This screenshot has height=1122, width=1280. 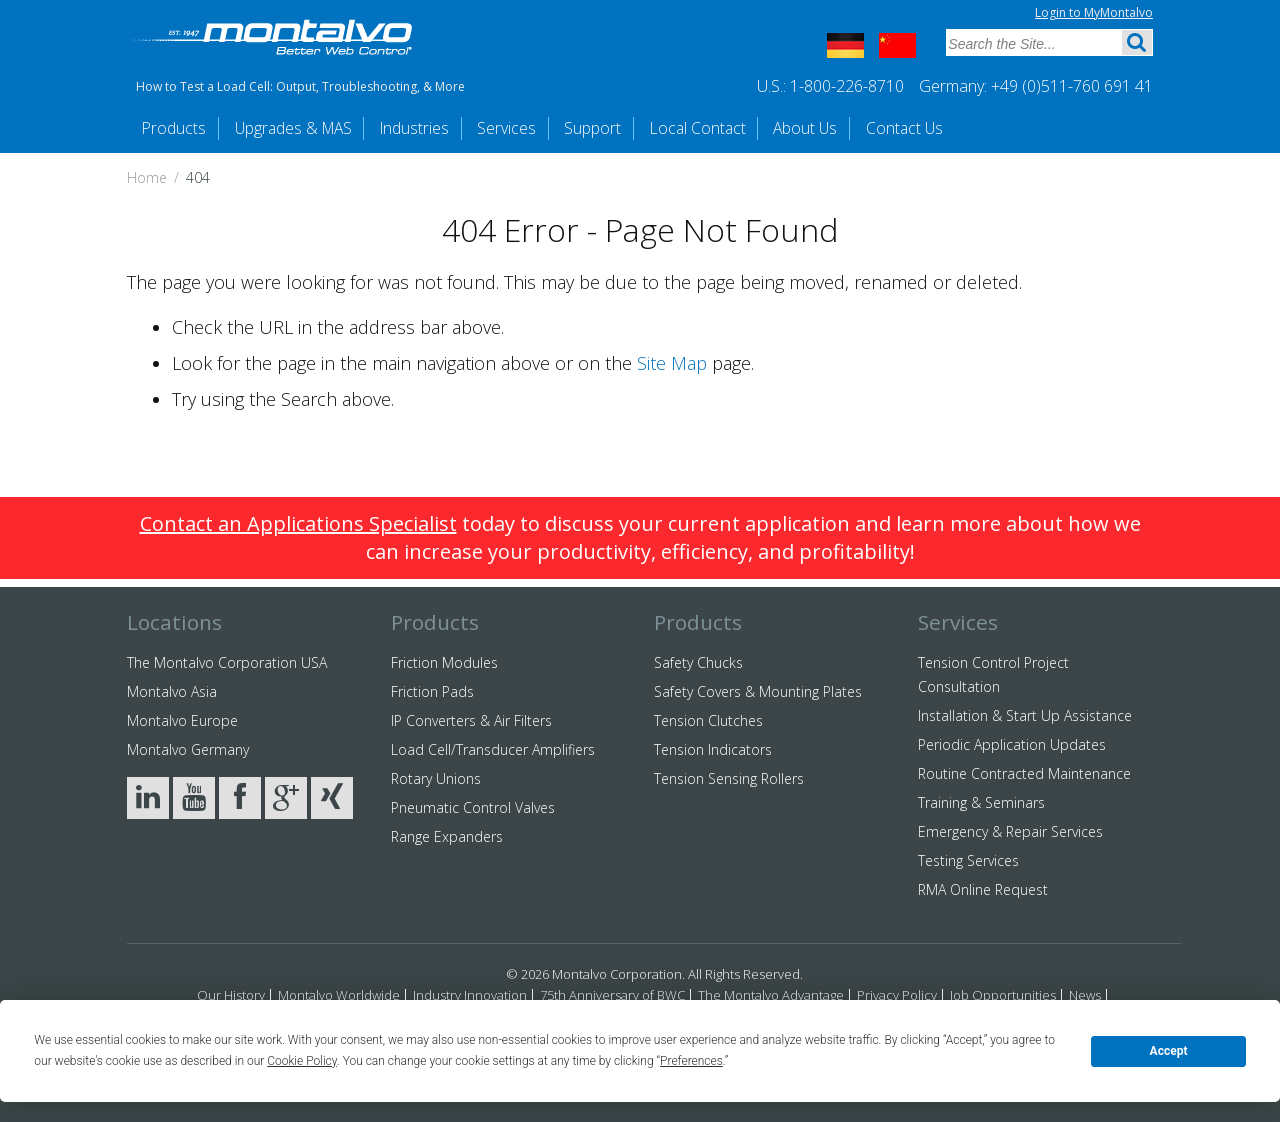 I want to click on Routine Contracted Maintenance, so click(x=1024, y=773).